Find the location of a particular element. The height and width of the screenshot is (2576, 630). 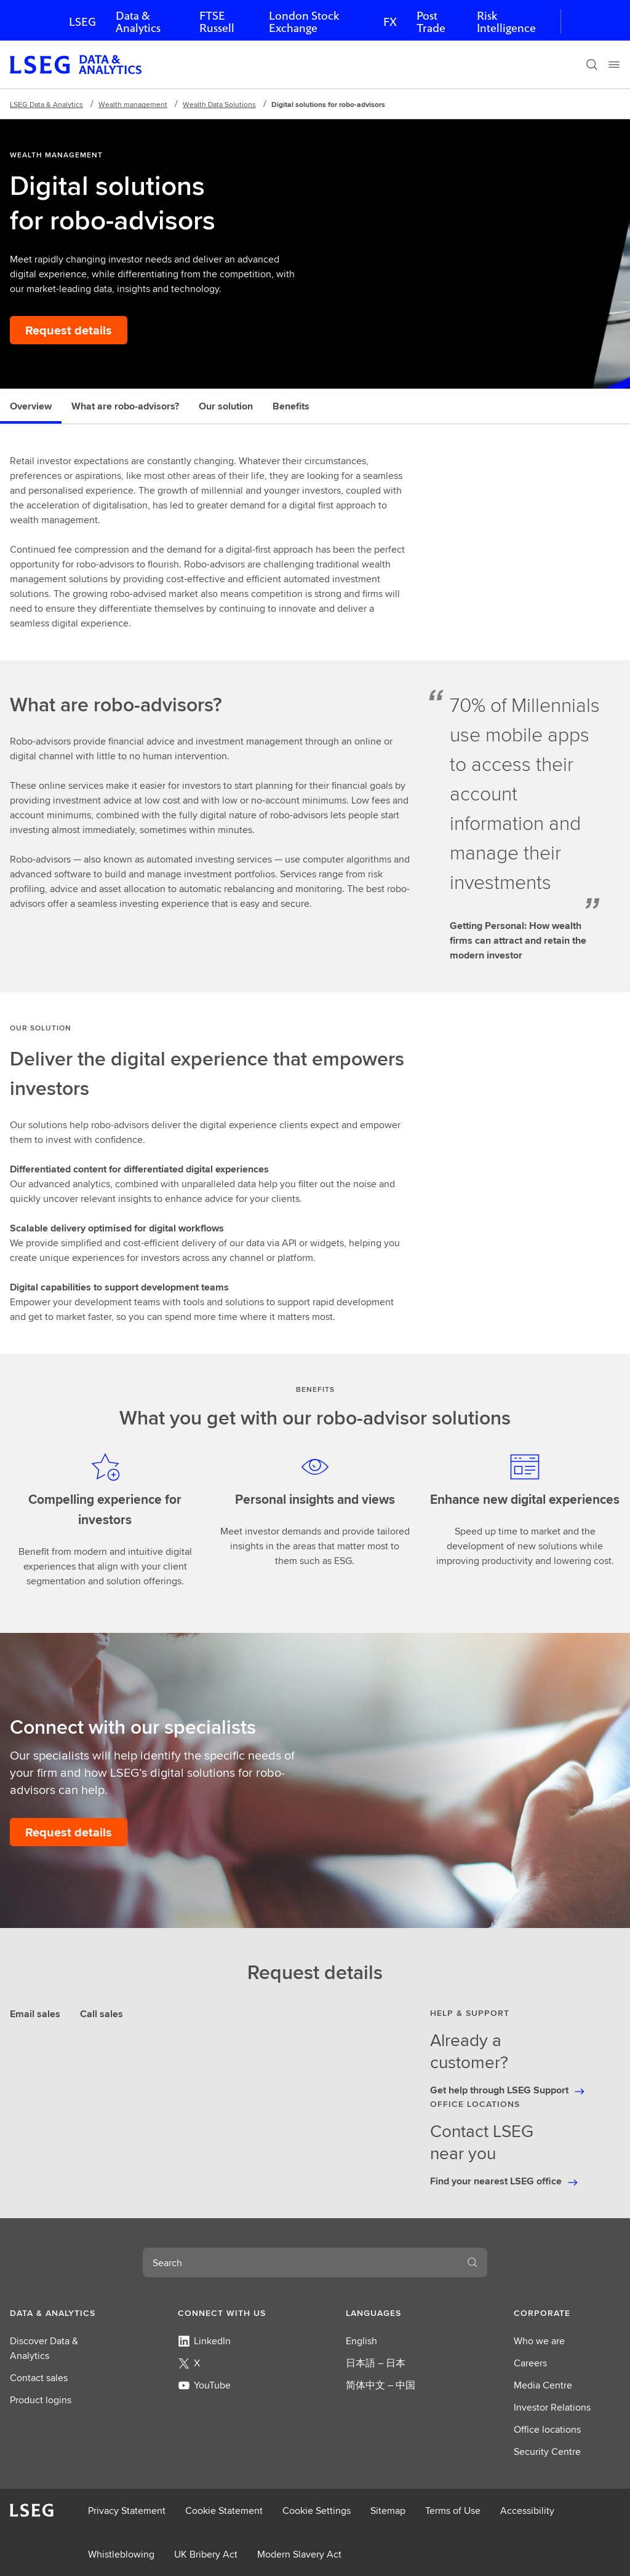

FX is located at coordinates (390, 22).